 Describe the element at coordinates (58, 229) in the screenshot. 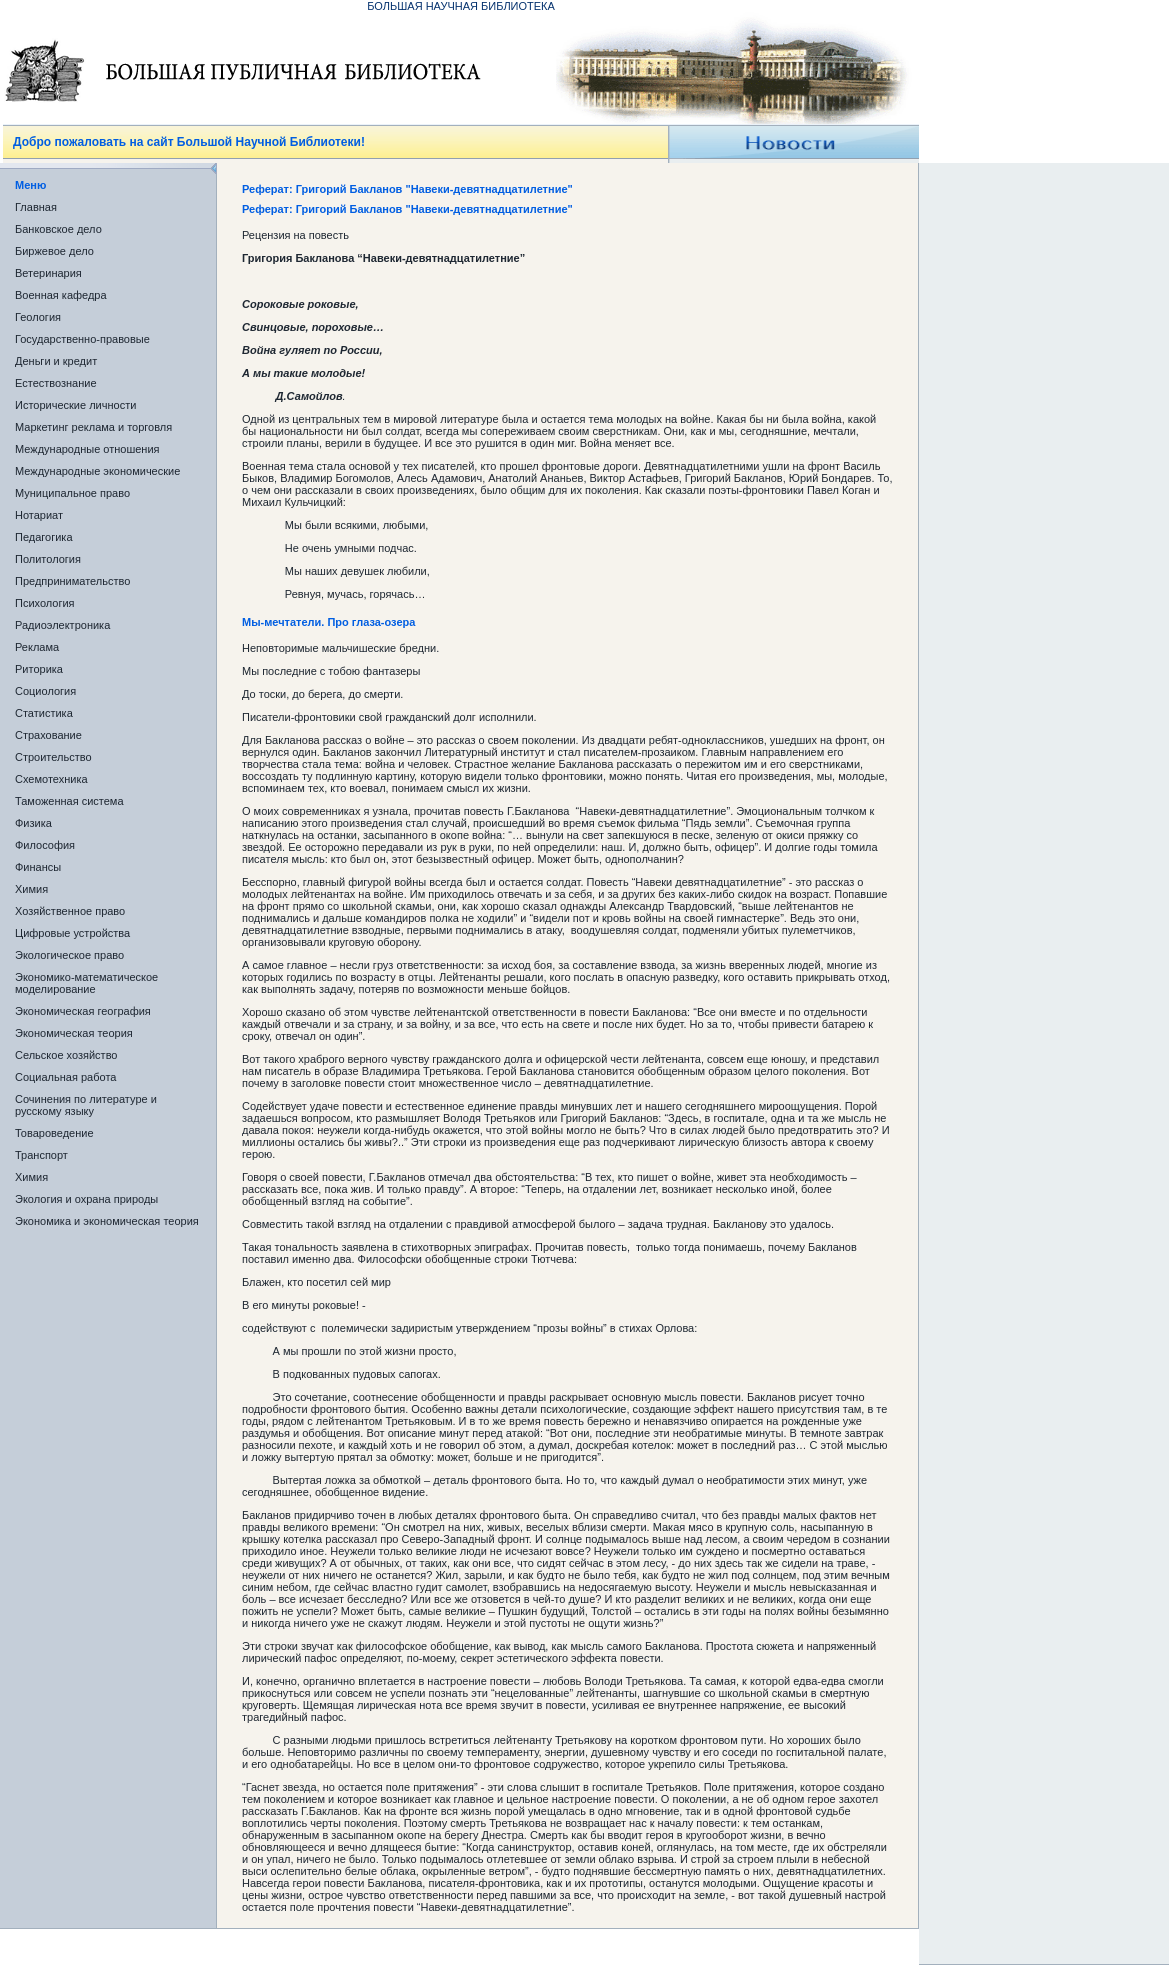

I see `Банковское дело` at that location.